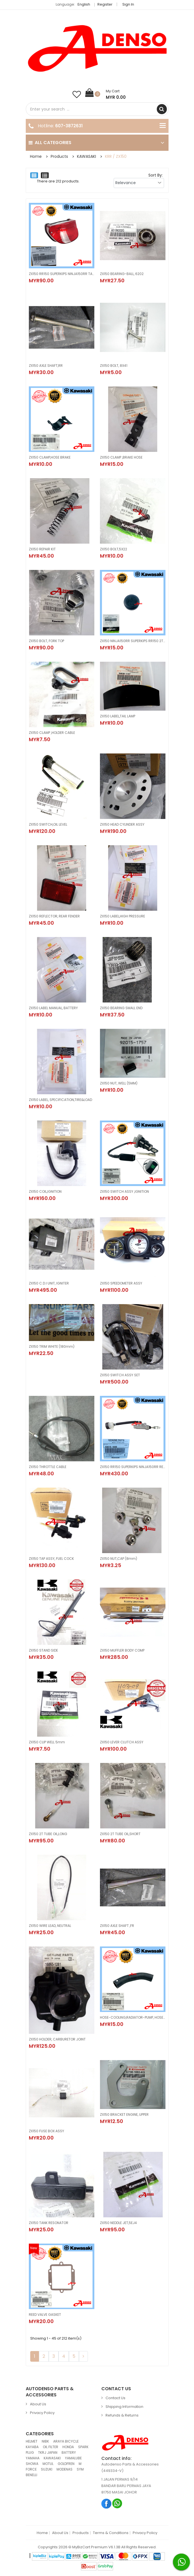 The width and height of the screenshot is (194, 2576). Describe the element at coordinates (32, 2458) in the screenshot. I see `YAMAHA` at that location.